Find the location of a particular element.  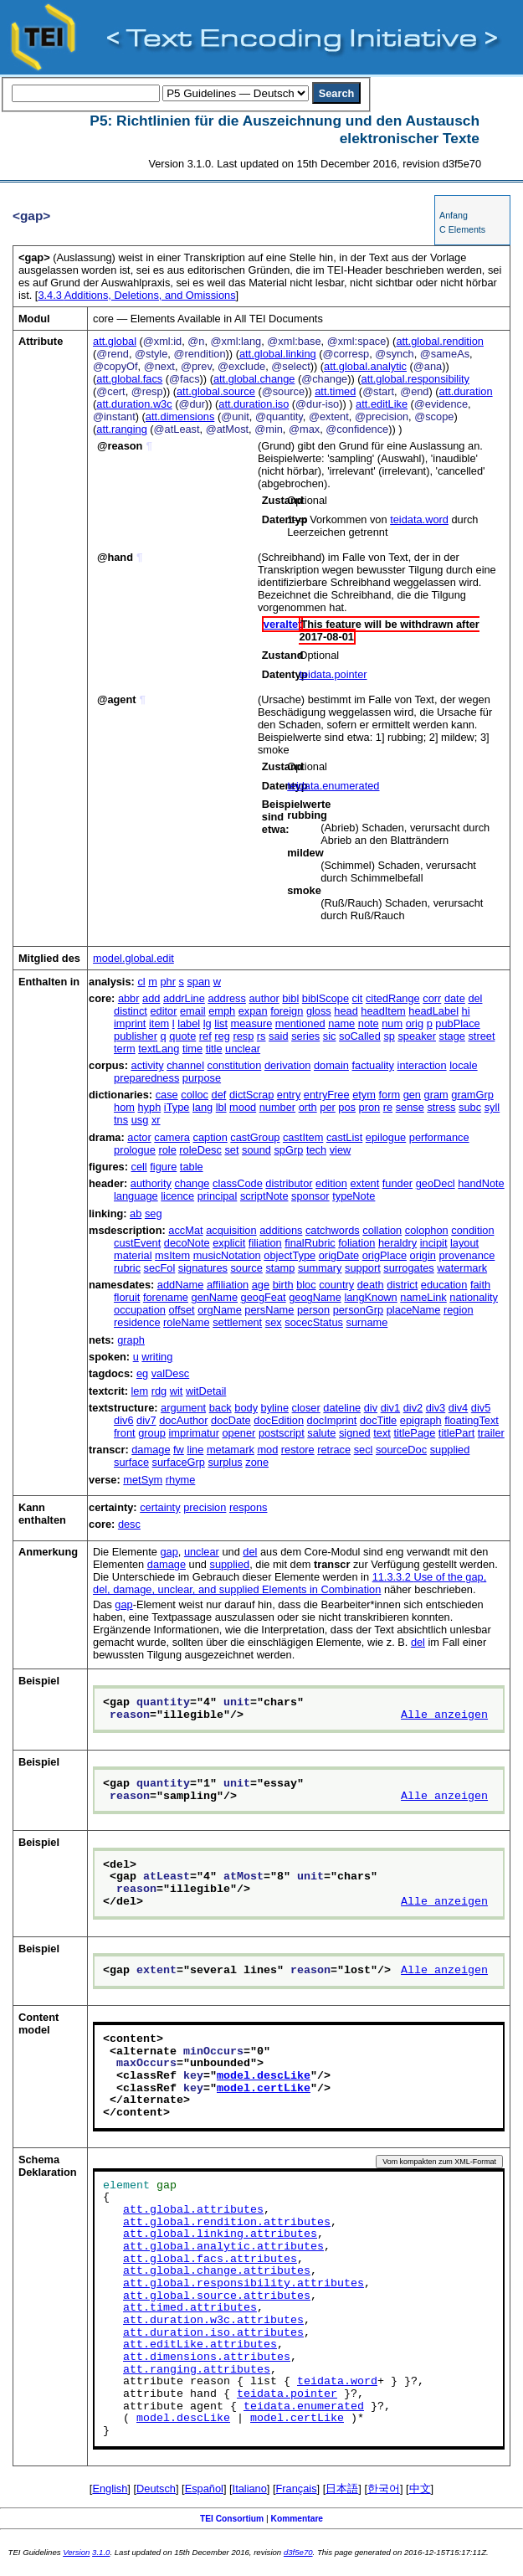

Español is located at coordinates (204, 2488).